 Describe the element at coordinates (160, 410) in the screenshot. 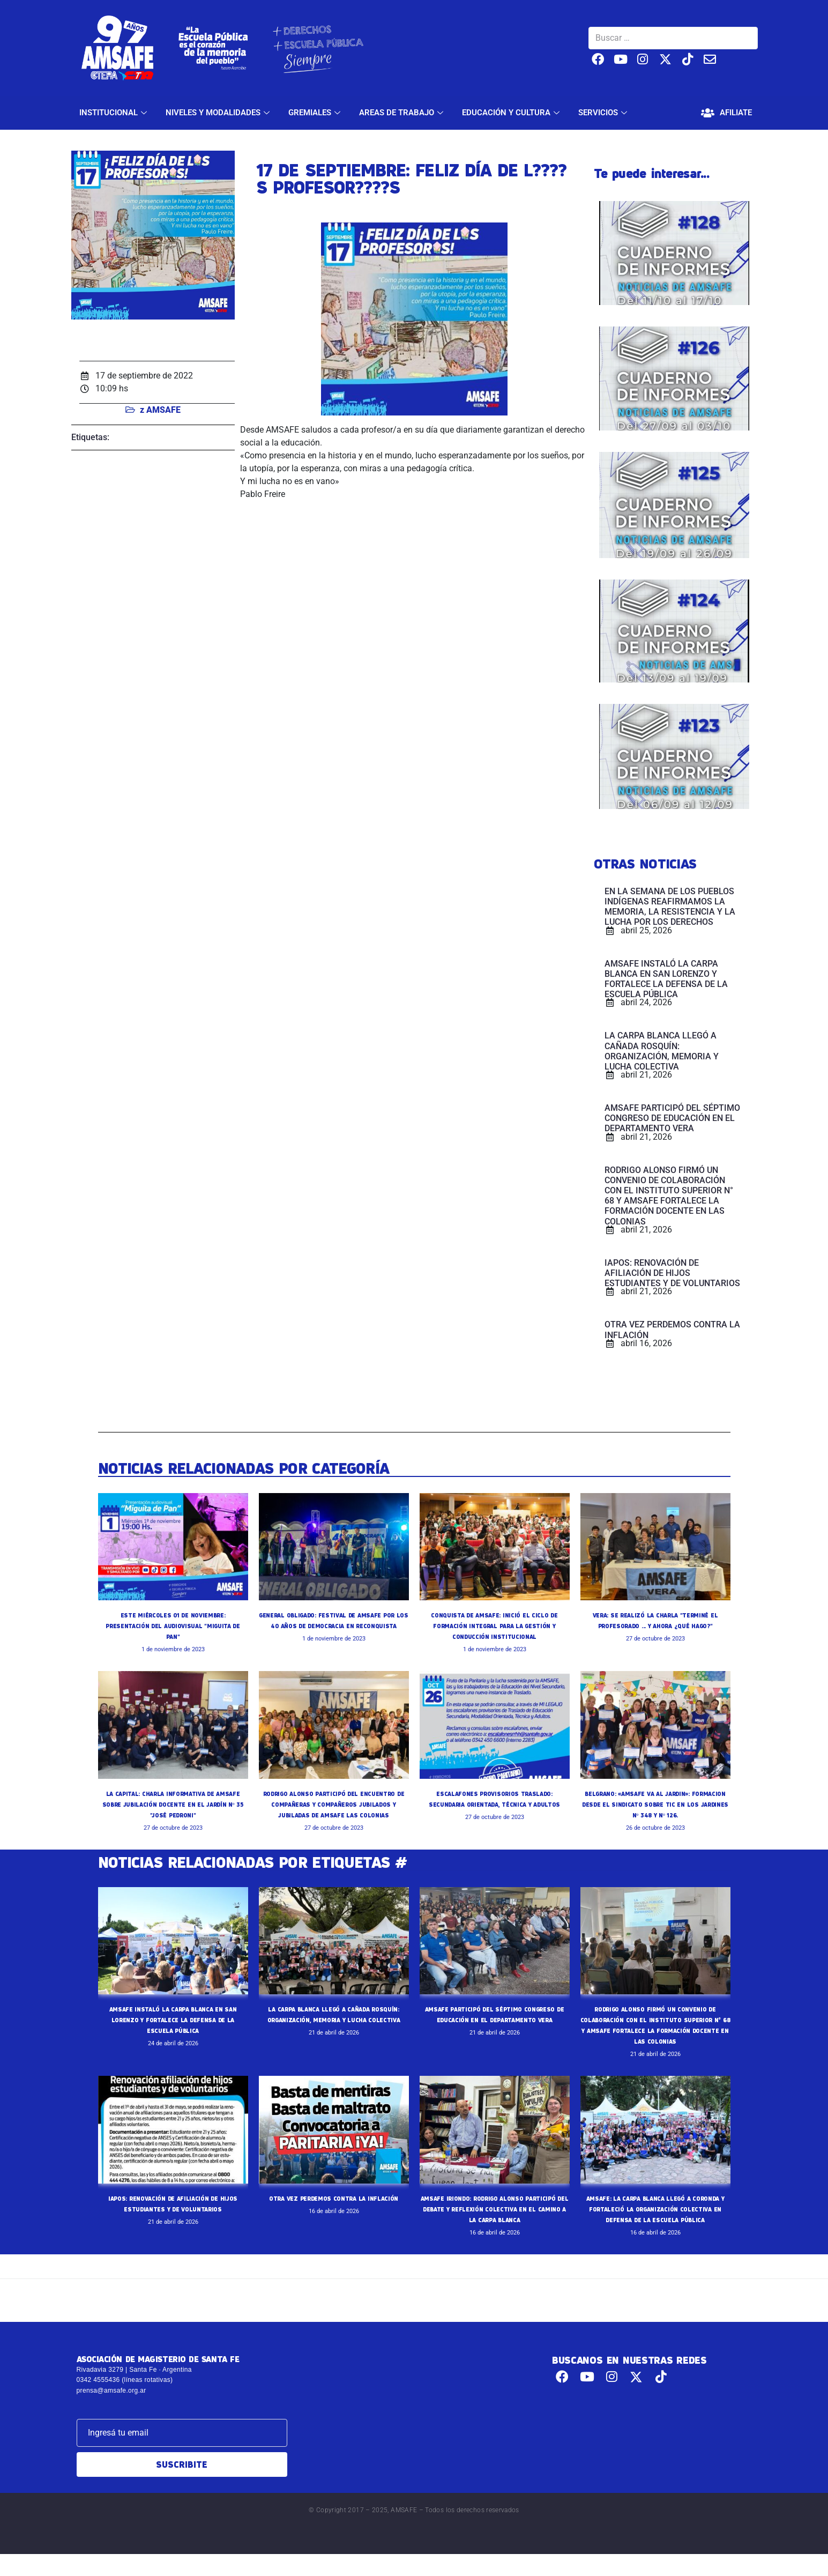

I see `z AMSAFE` at that location.